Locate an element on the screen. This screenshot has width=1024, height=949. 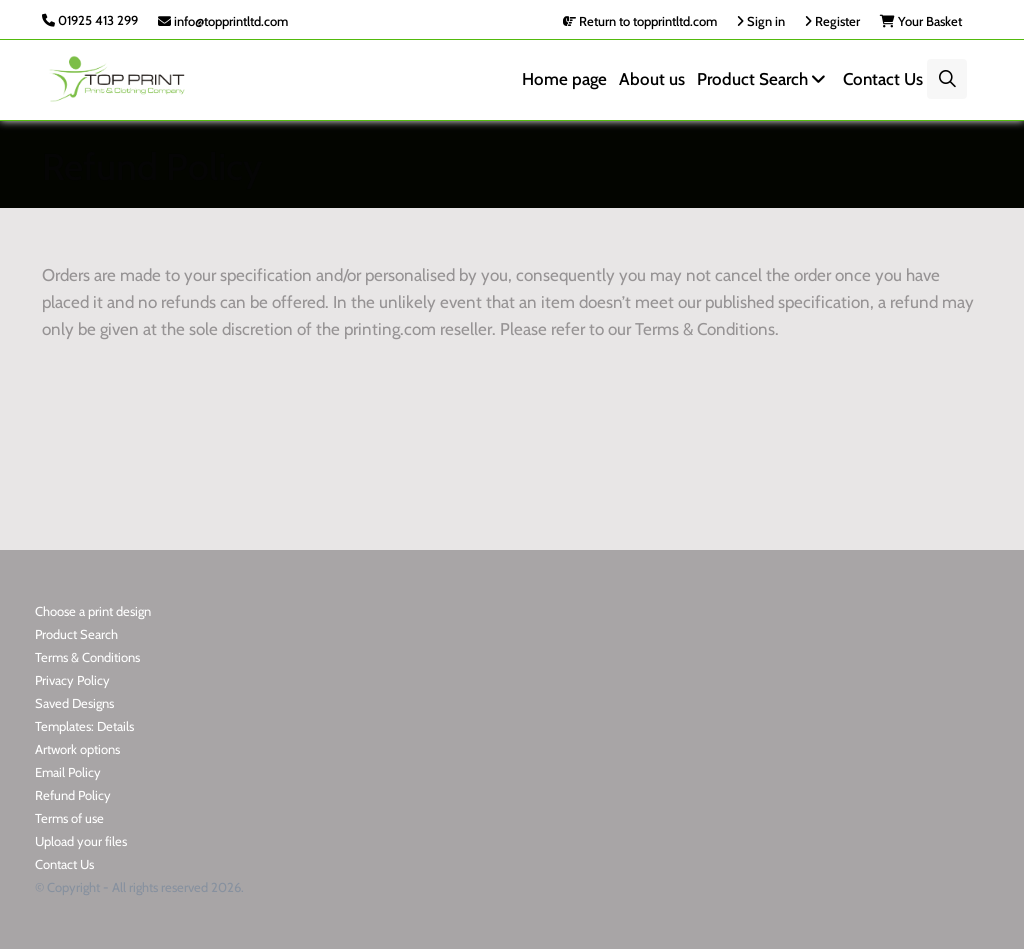
Product Search is located at coordinates (764, 79).